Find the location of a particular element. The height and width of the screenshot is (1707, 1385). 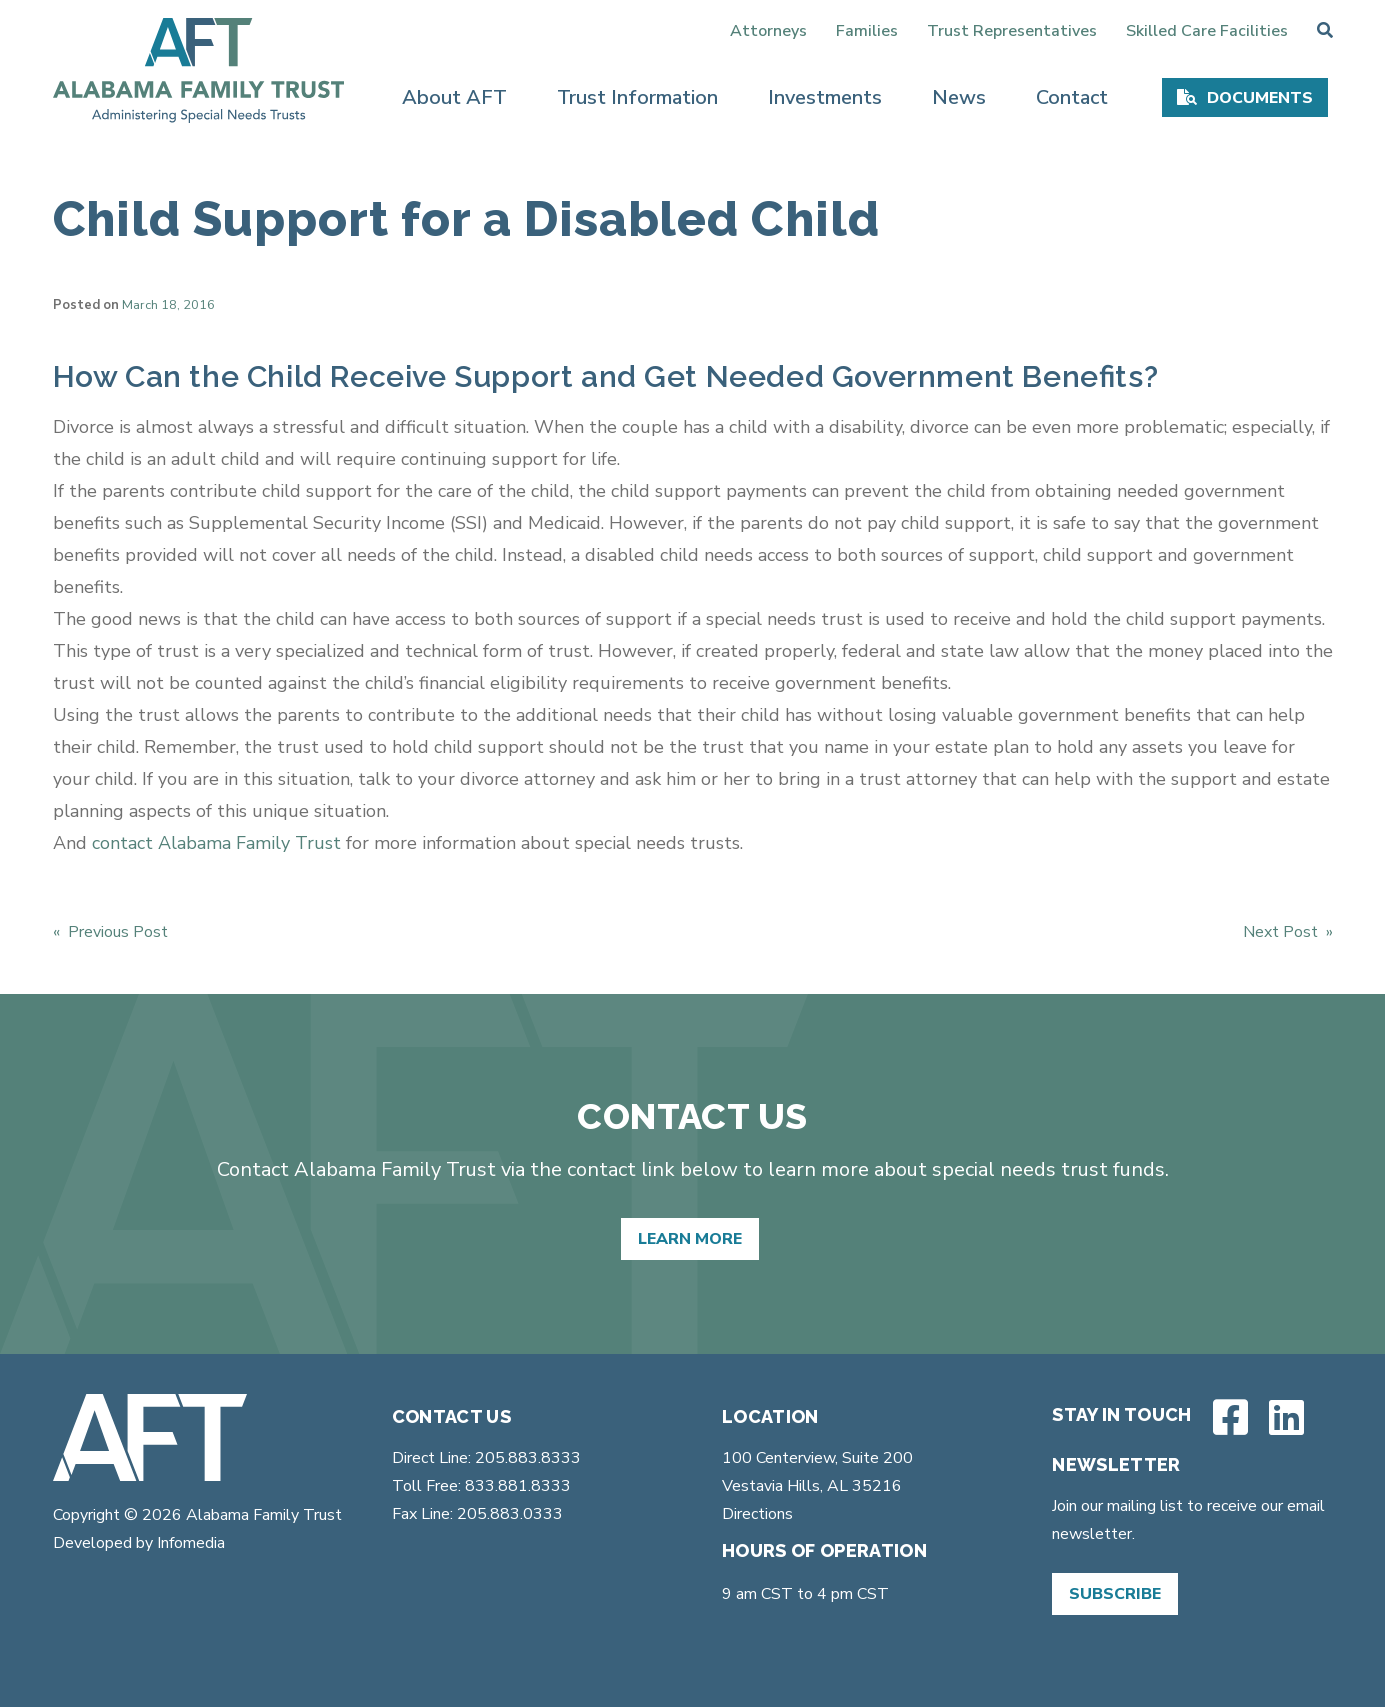

Fax Line: 205.883.0333 is located at coordinates (477, 1514).